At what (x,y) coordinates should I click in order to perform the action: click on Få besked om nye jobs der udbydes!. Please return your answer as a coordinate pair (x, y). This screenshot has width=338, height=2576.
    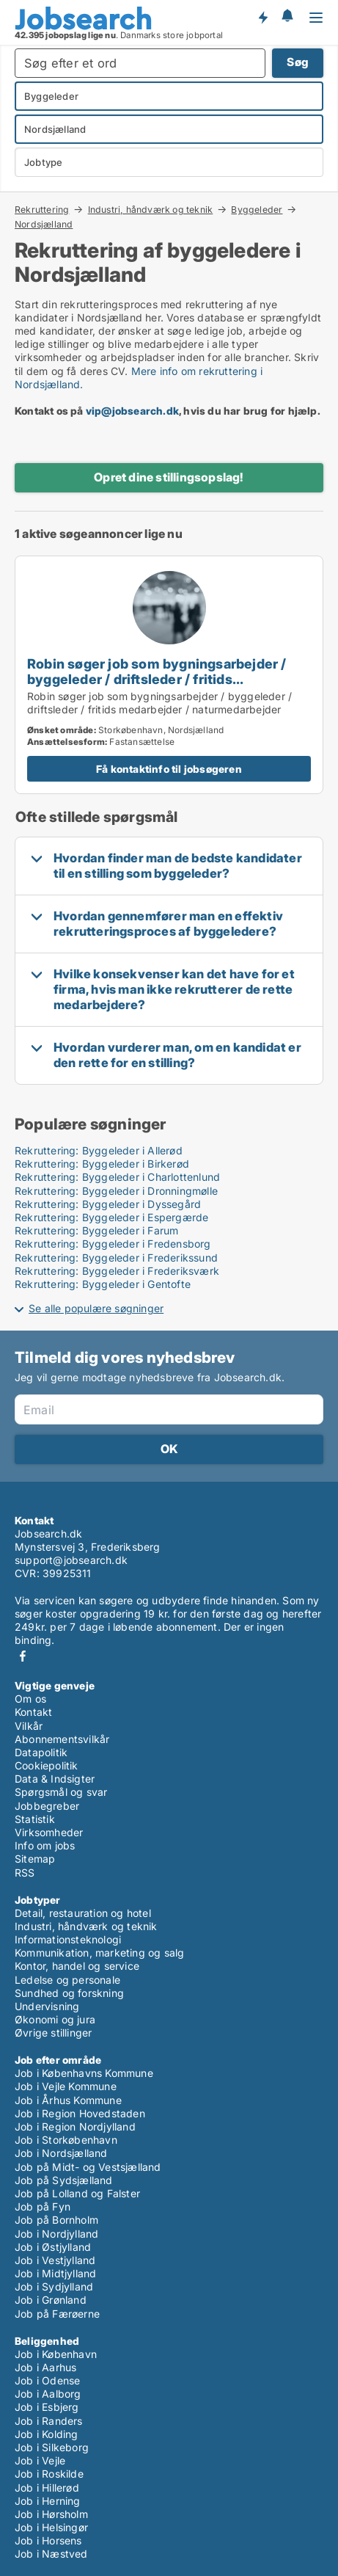
    Looking at the image, I should click on (262, 17).